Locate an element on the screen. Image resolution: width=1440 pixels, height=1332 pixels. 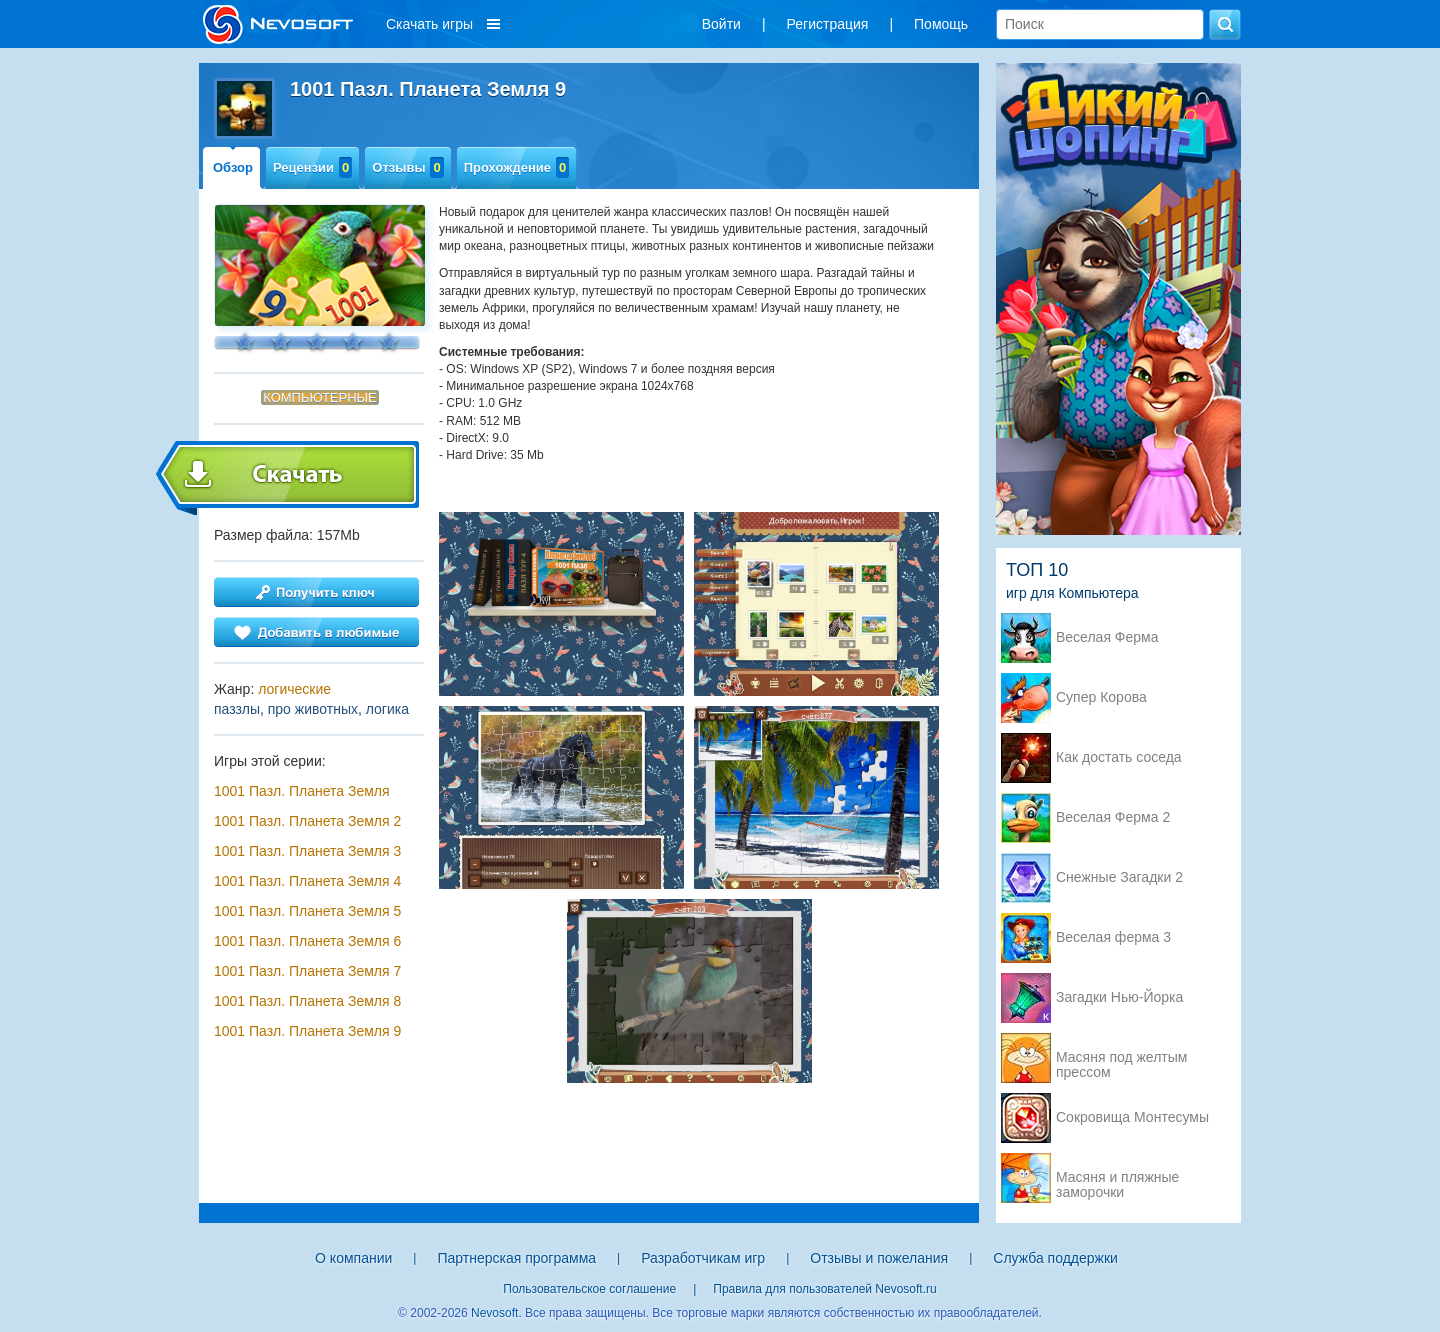
1001 Пазл. Планета Земля is located at coordinates (302, 791).